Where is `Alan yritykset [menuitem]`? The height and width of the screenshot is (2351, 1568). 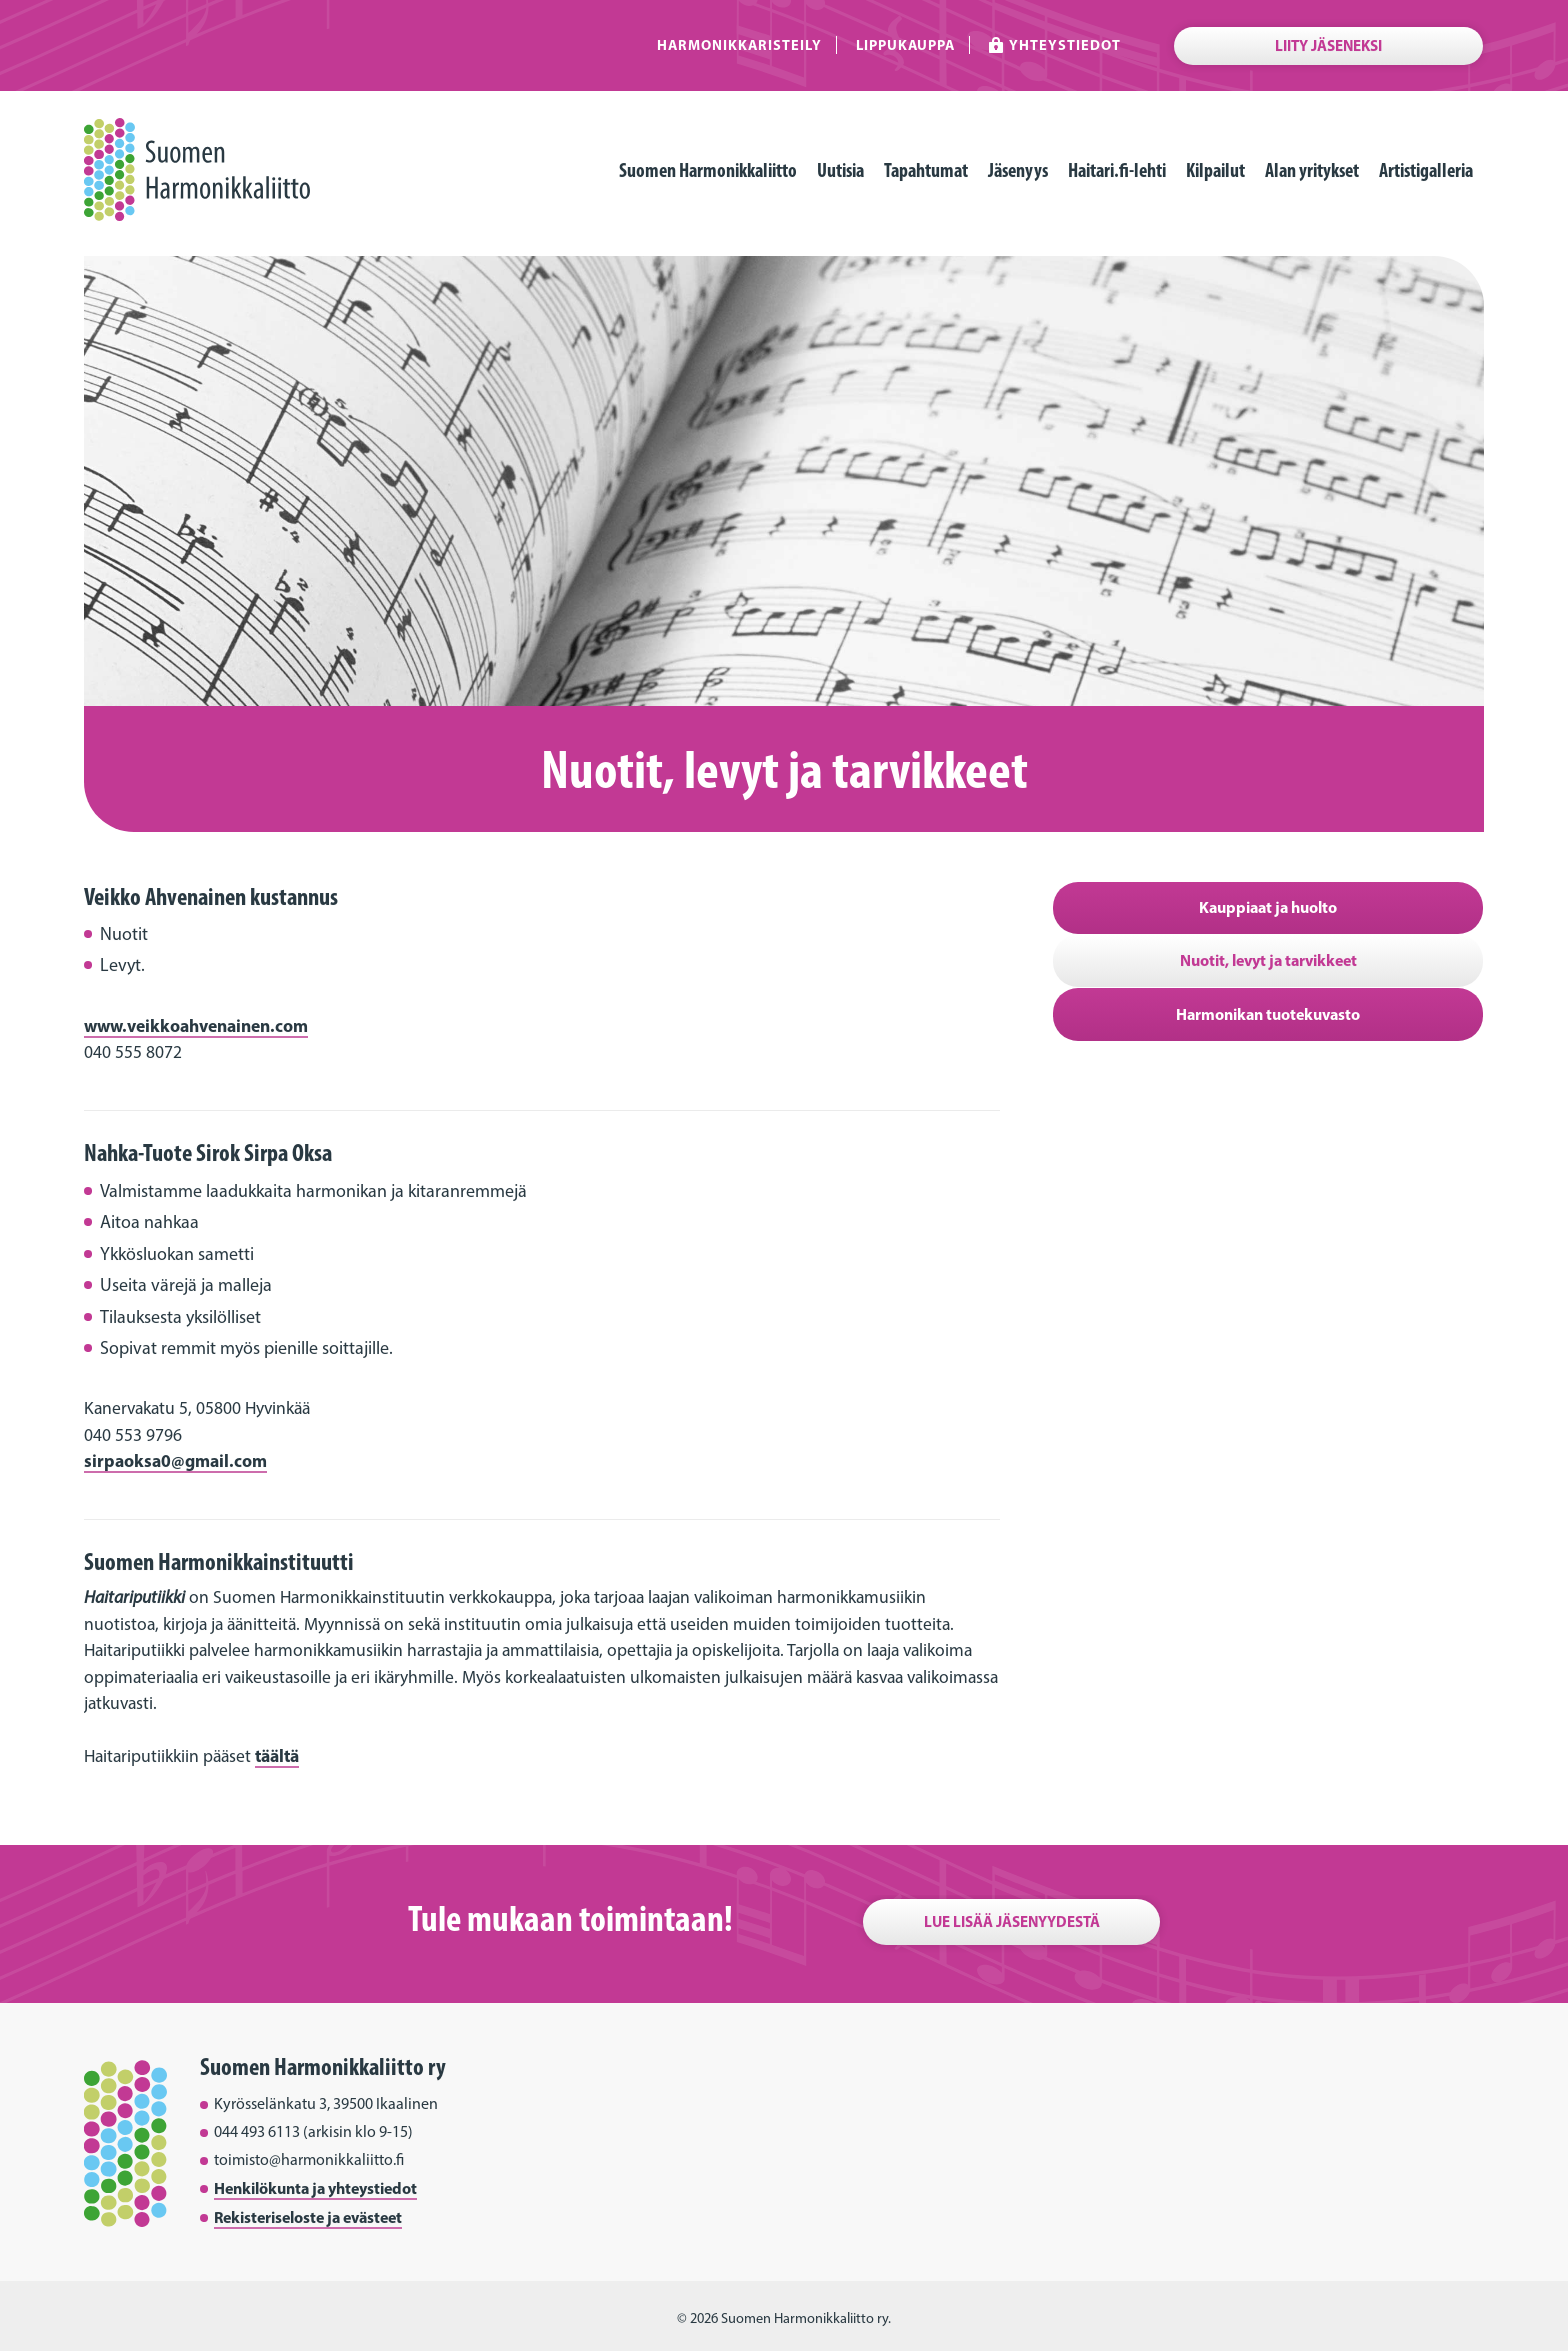
Alan yritykset [menuitem] is located at coordinates (1312, 170).